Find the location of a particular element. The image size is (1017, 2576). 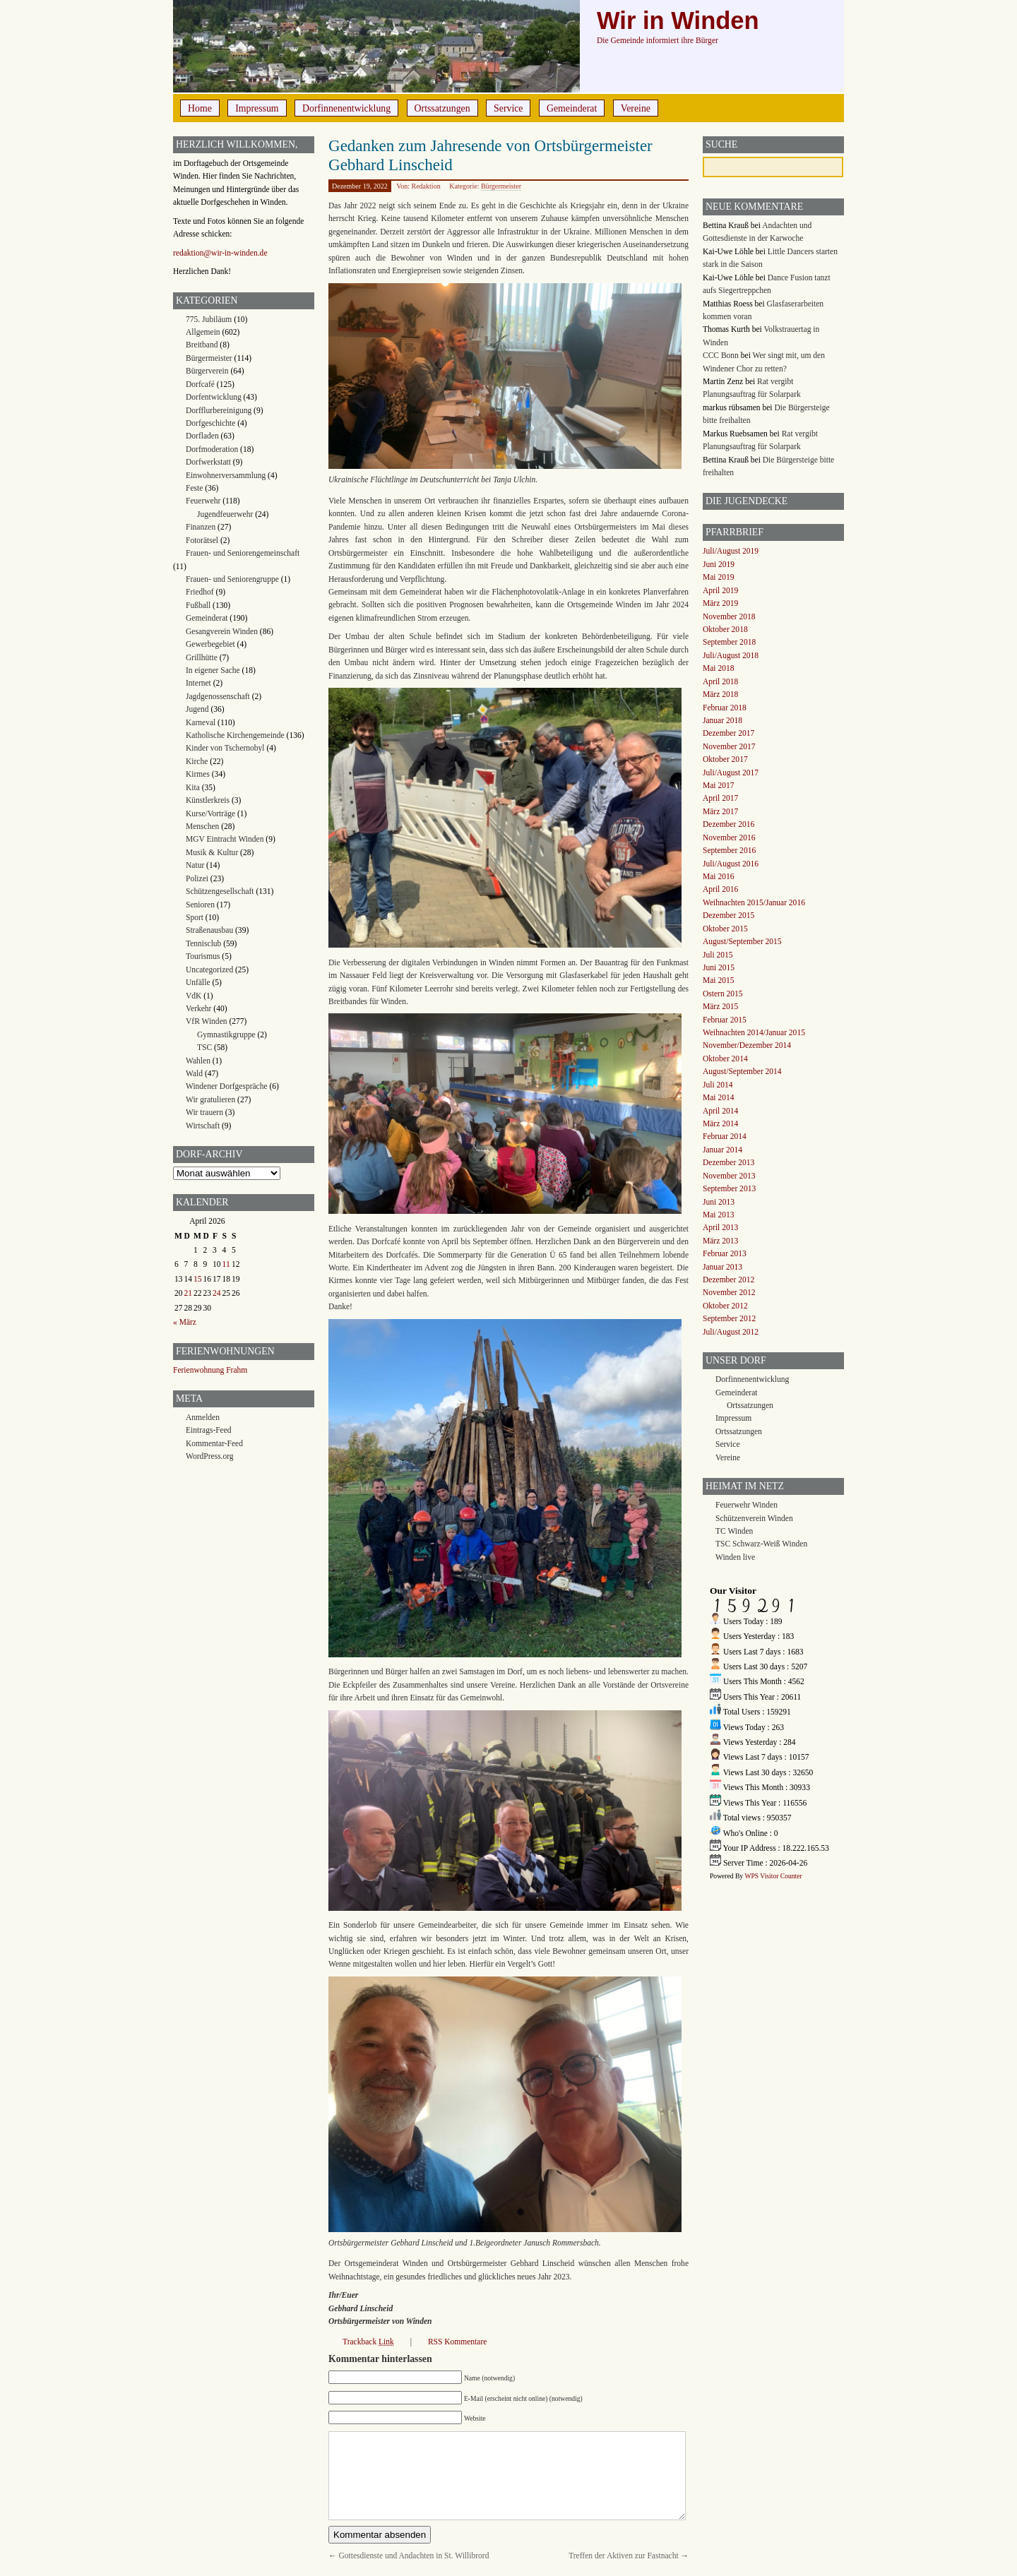

Katholische Kirchengemeinde is located at coordinates (235, 735).